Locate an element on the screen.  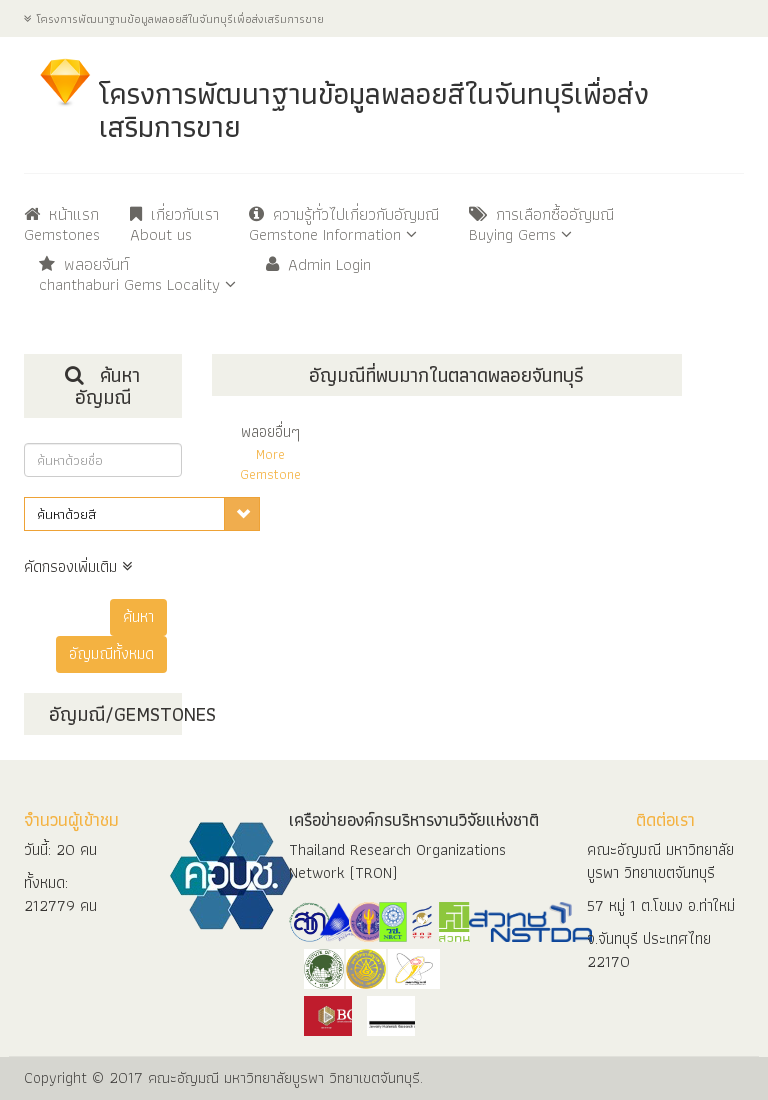
โครงการพัฒนาฐานข้อมูลพลอยสีในจันทบุรีเพื่อส่งเสริมการขาย is located at coordinates (174, 18).